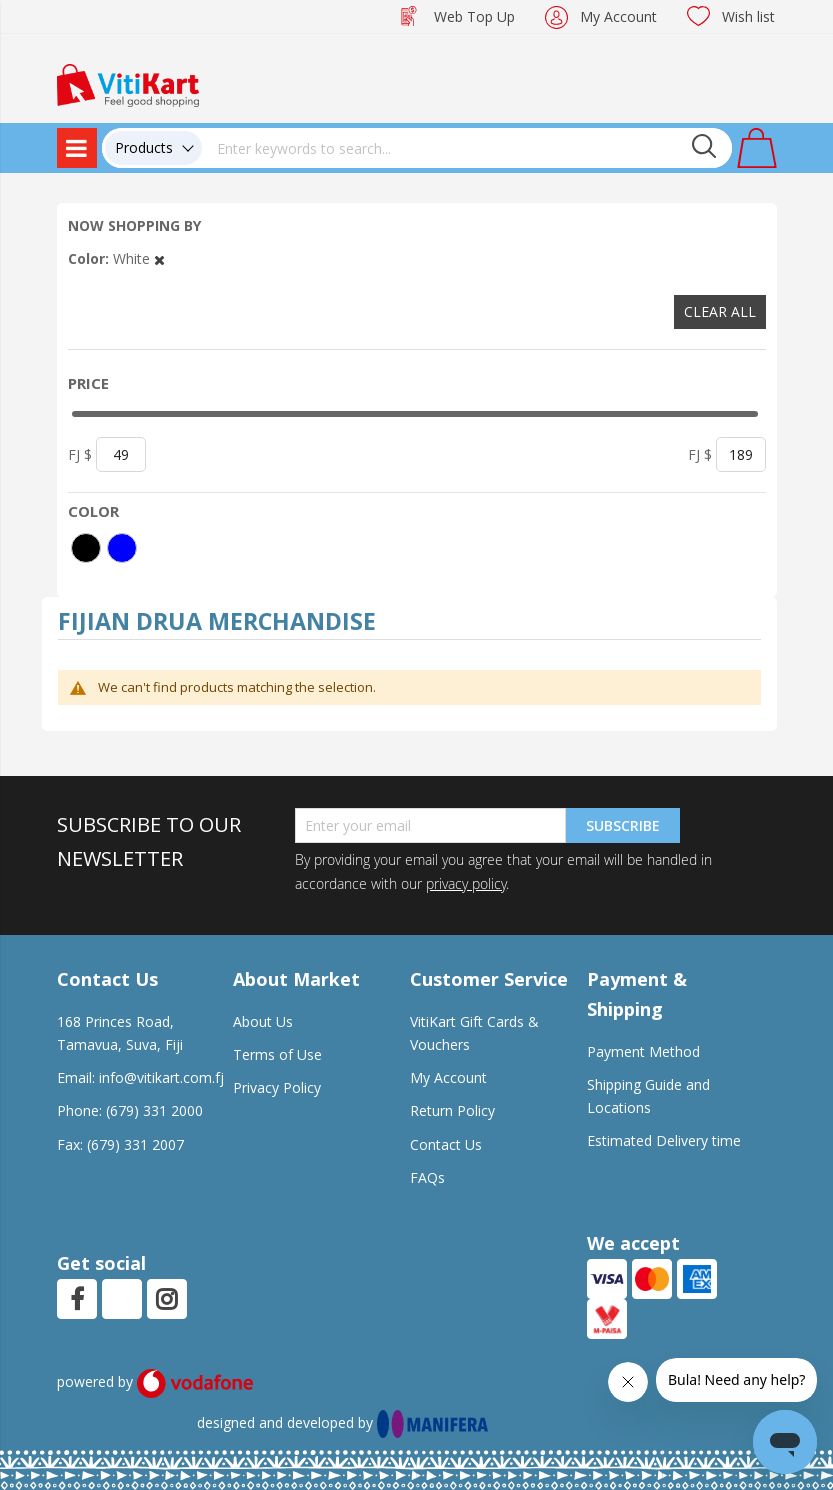 The width and height of the screenshot is (833, 1490). Describe the element at coordinates (623, 825) in the screenshot. I see `Subscribe` at that location.